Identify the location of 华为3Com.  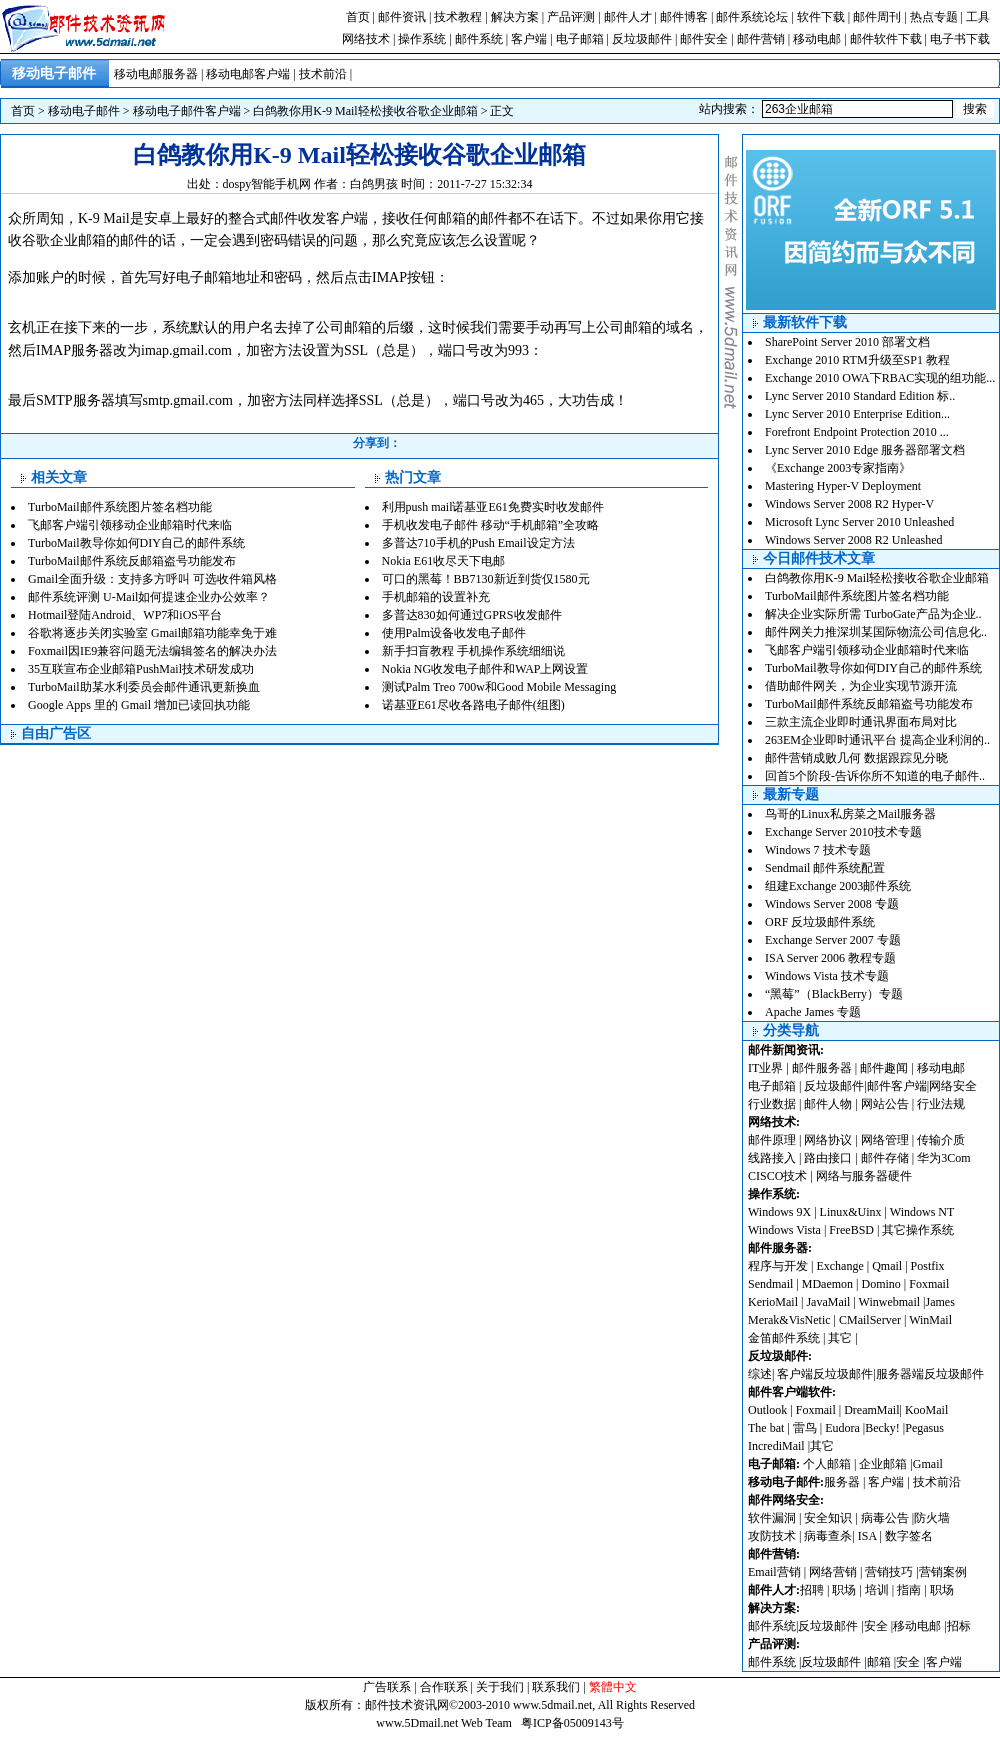
(943, 1158).